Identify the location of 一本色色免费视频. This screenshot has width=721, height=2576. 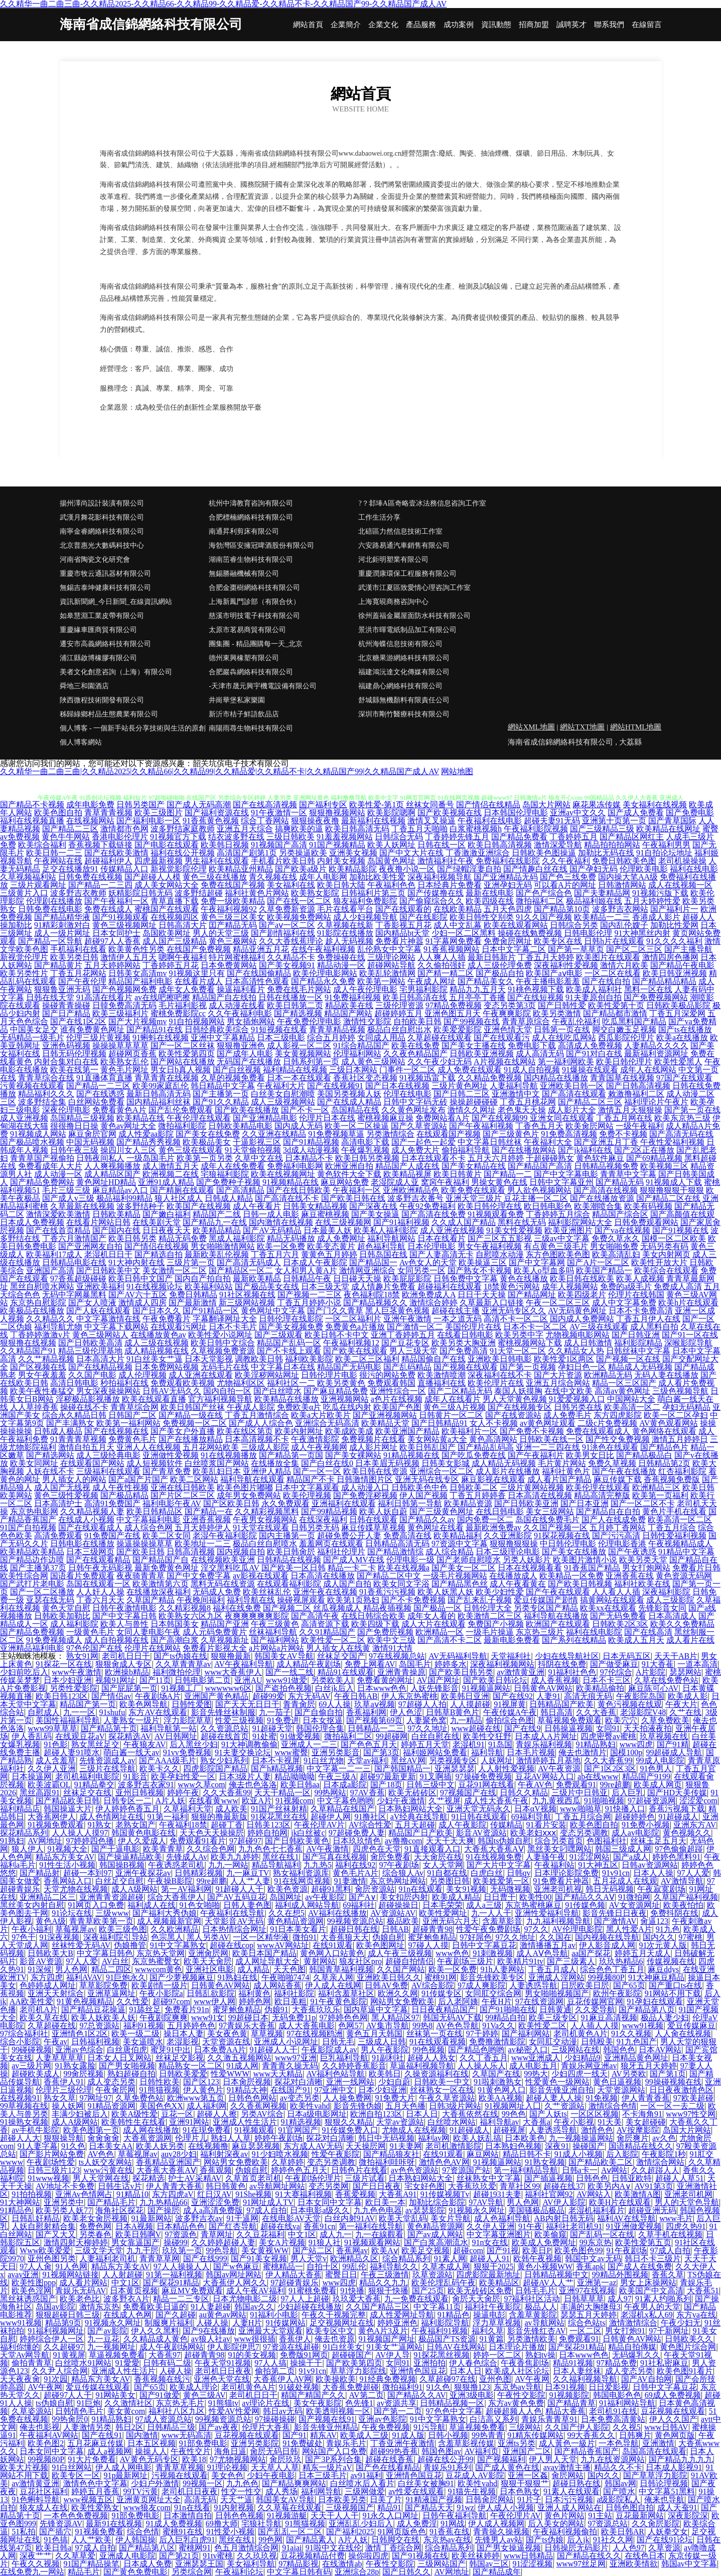
(76, 2515).